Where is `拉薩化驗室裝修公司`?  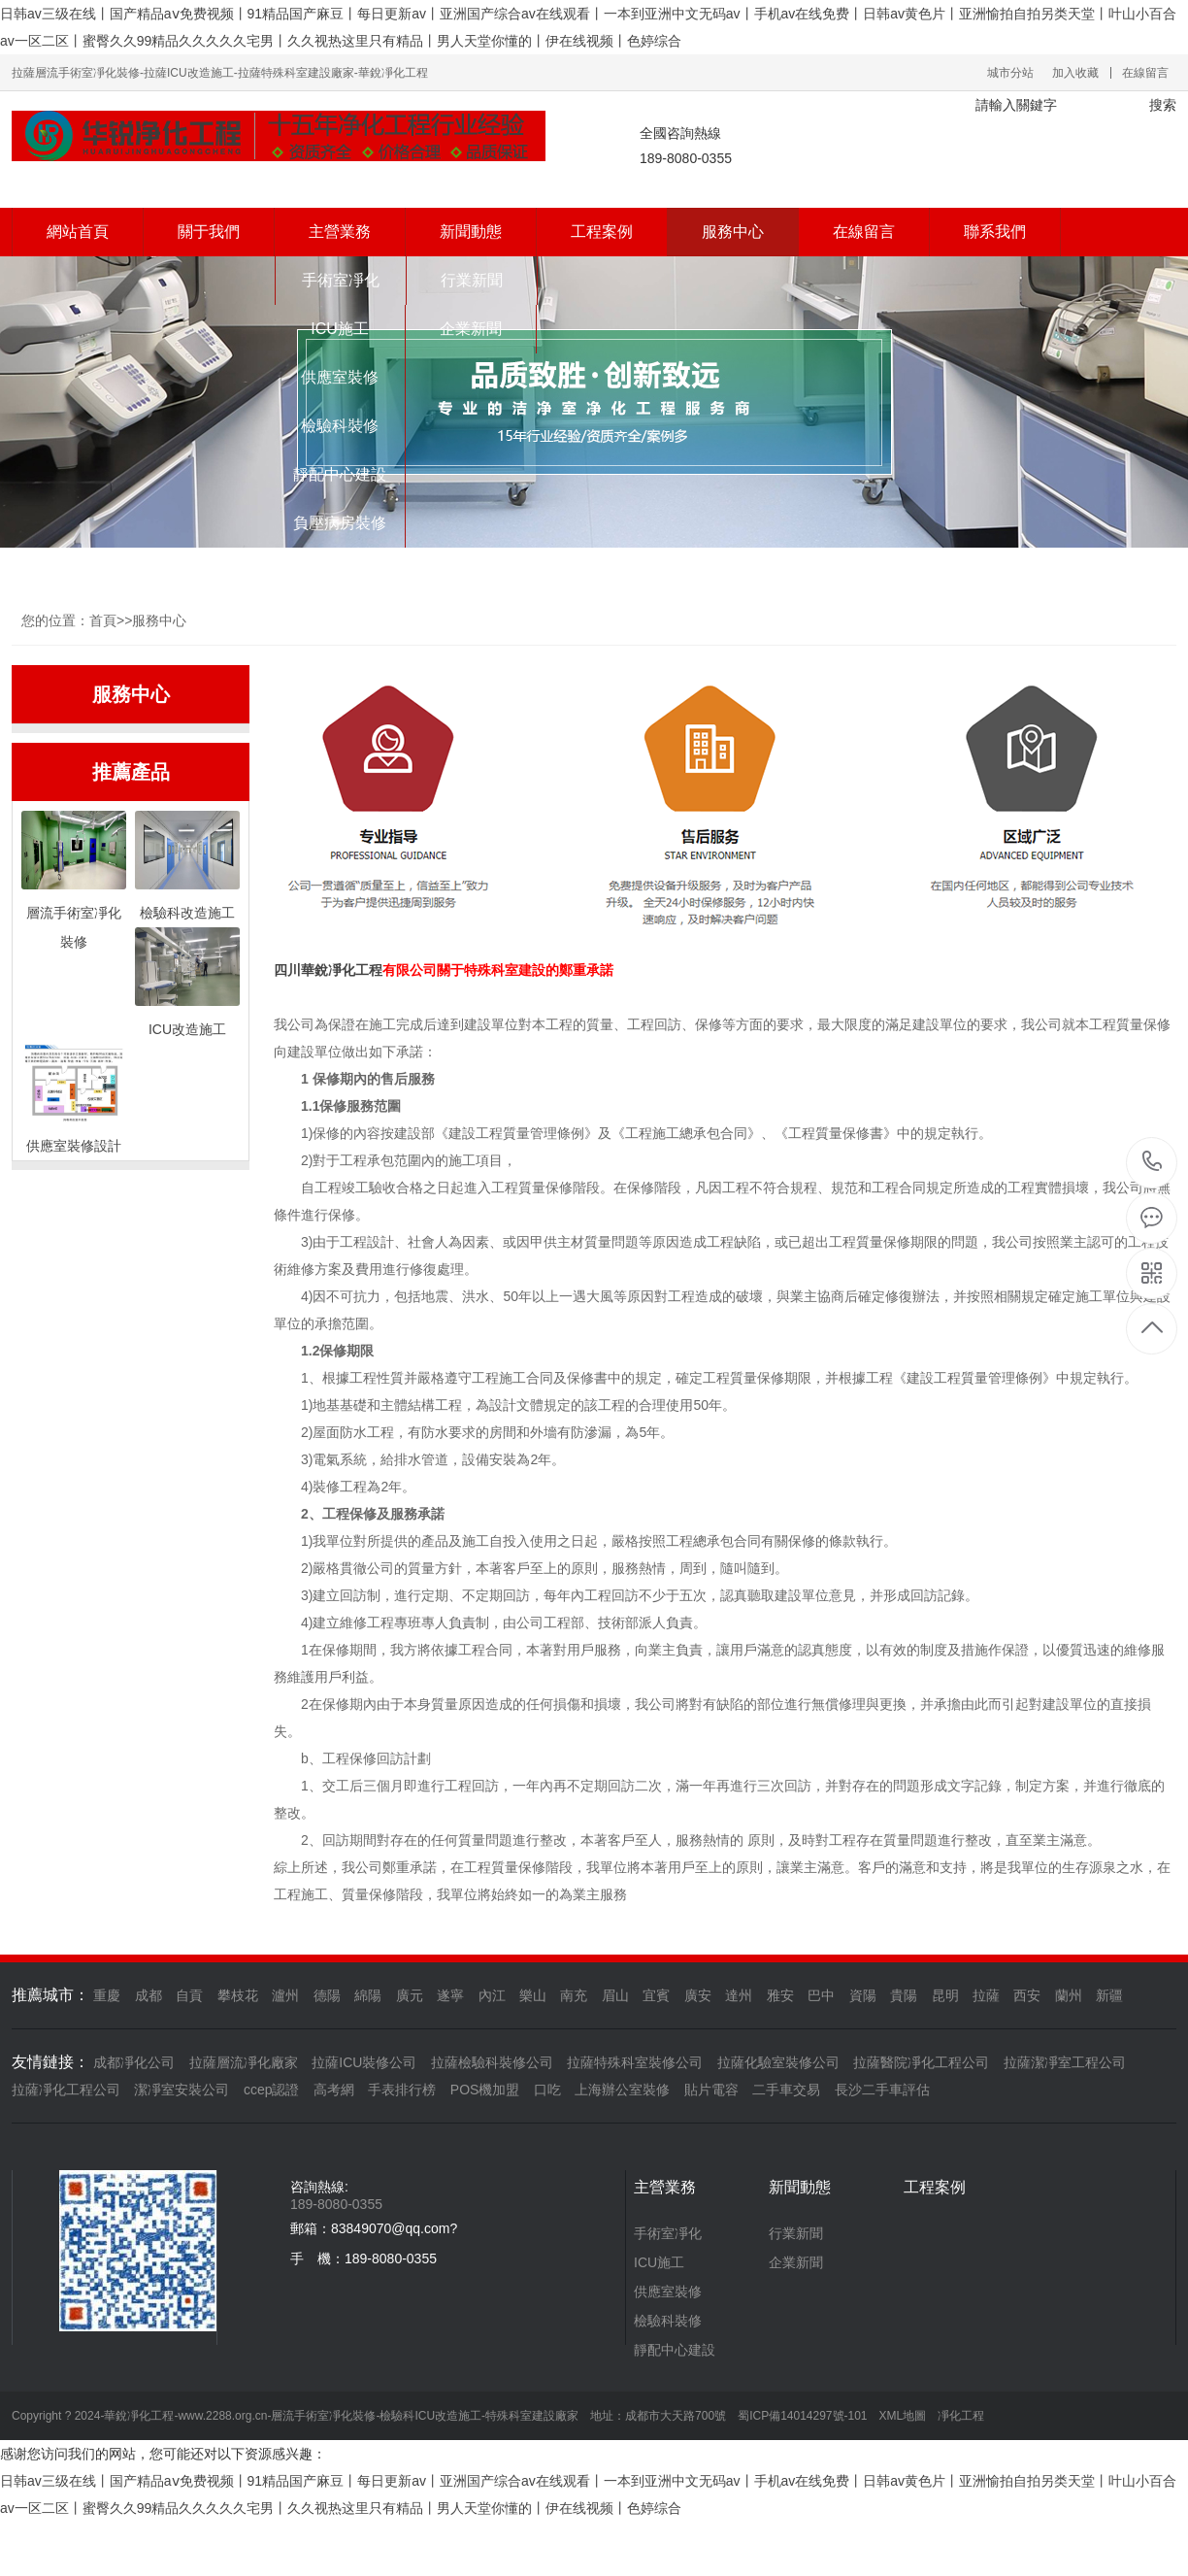
拉薩化驗室裝修公司 is located at coordinates (778, 2062).